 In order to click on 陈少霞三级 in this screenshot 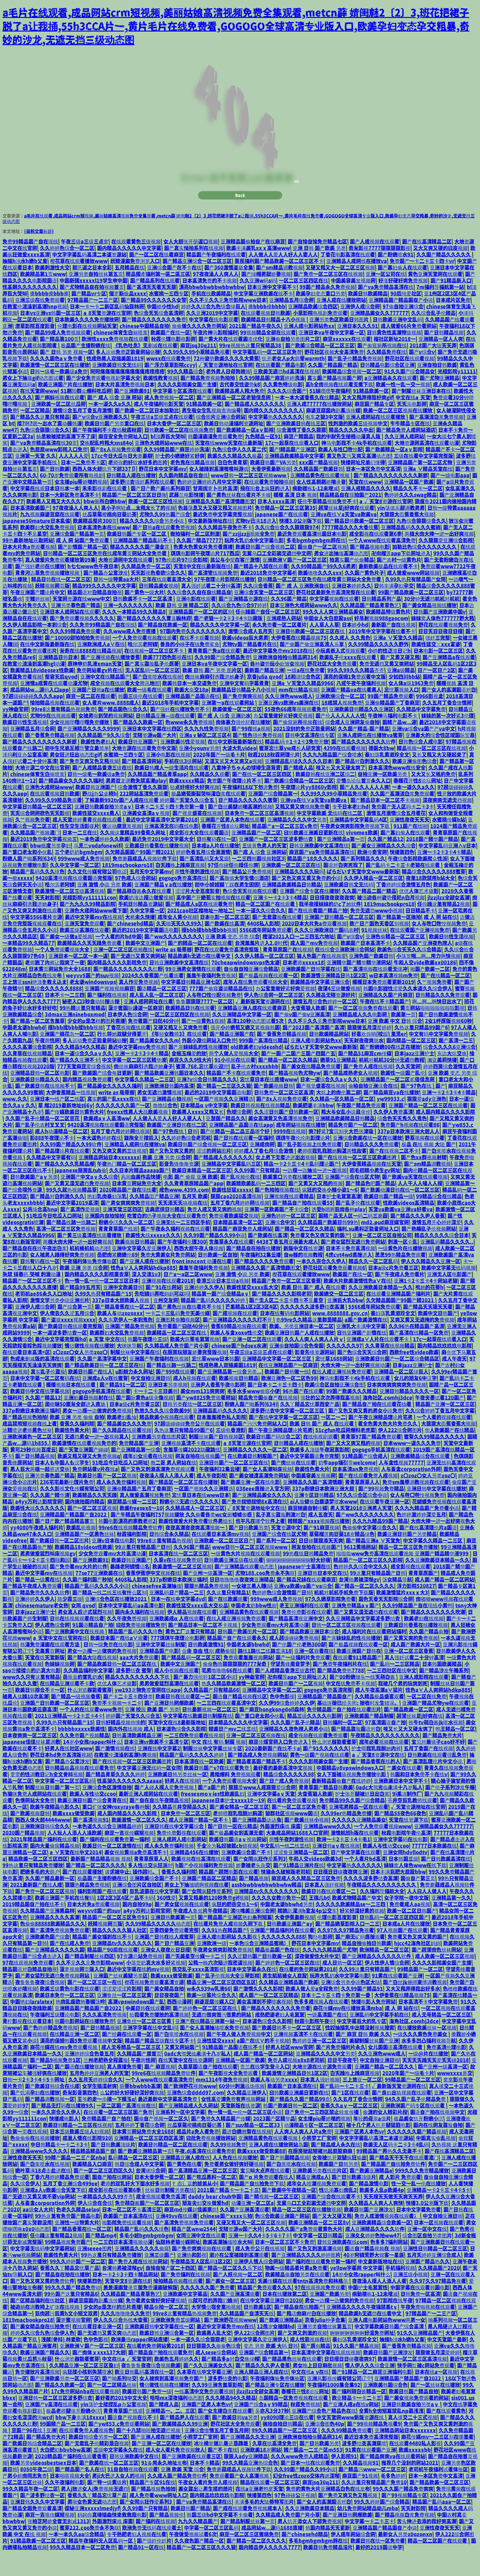, I will do `click(69, 1621)`.